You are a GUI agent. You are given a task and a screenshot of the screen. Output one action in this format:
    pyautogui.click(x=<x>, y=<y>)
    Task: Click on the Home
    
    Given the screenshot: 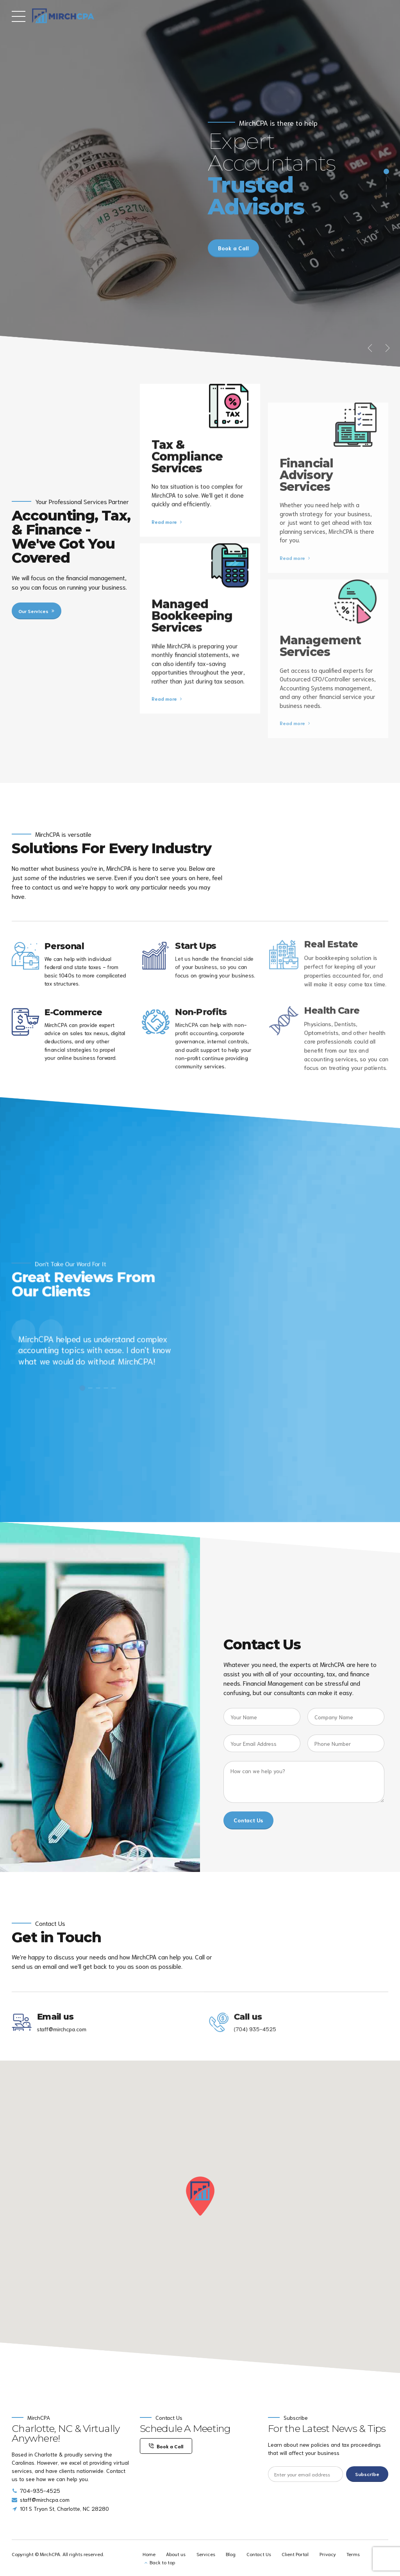 What is the action you would take?
    pyautogui.click(x=149, y=2554)
    